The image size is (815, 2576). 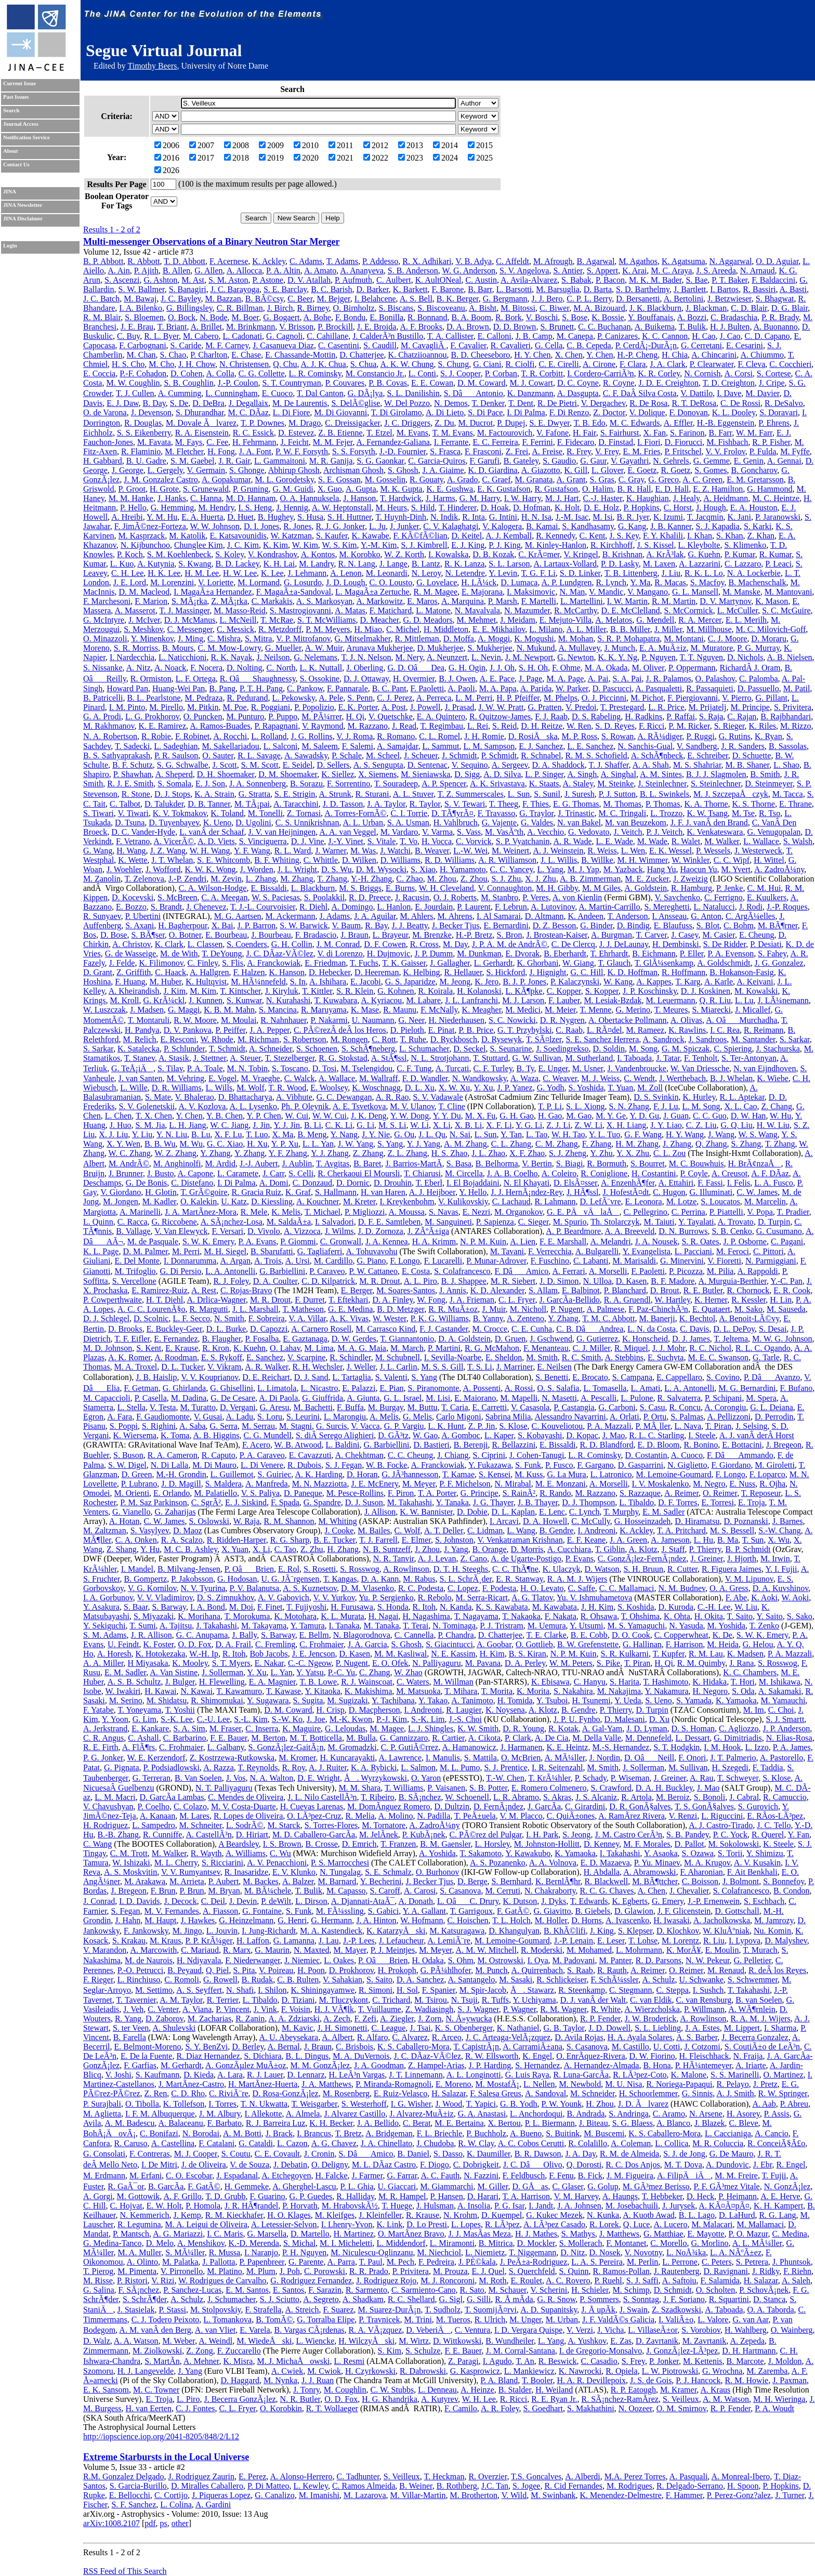 What do you see at coordinates (374, 1530) in the screenshot?
I see `M. Bailes` at bounding box center [374, 1530].